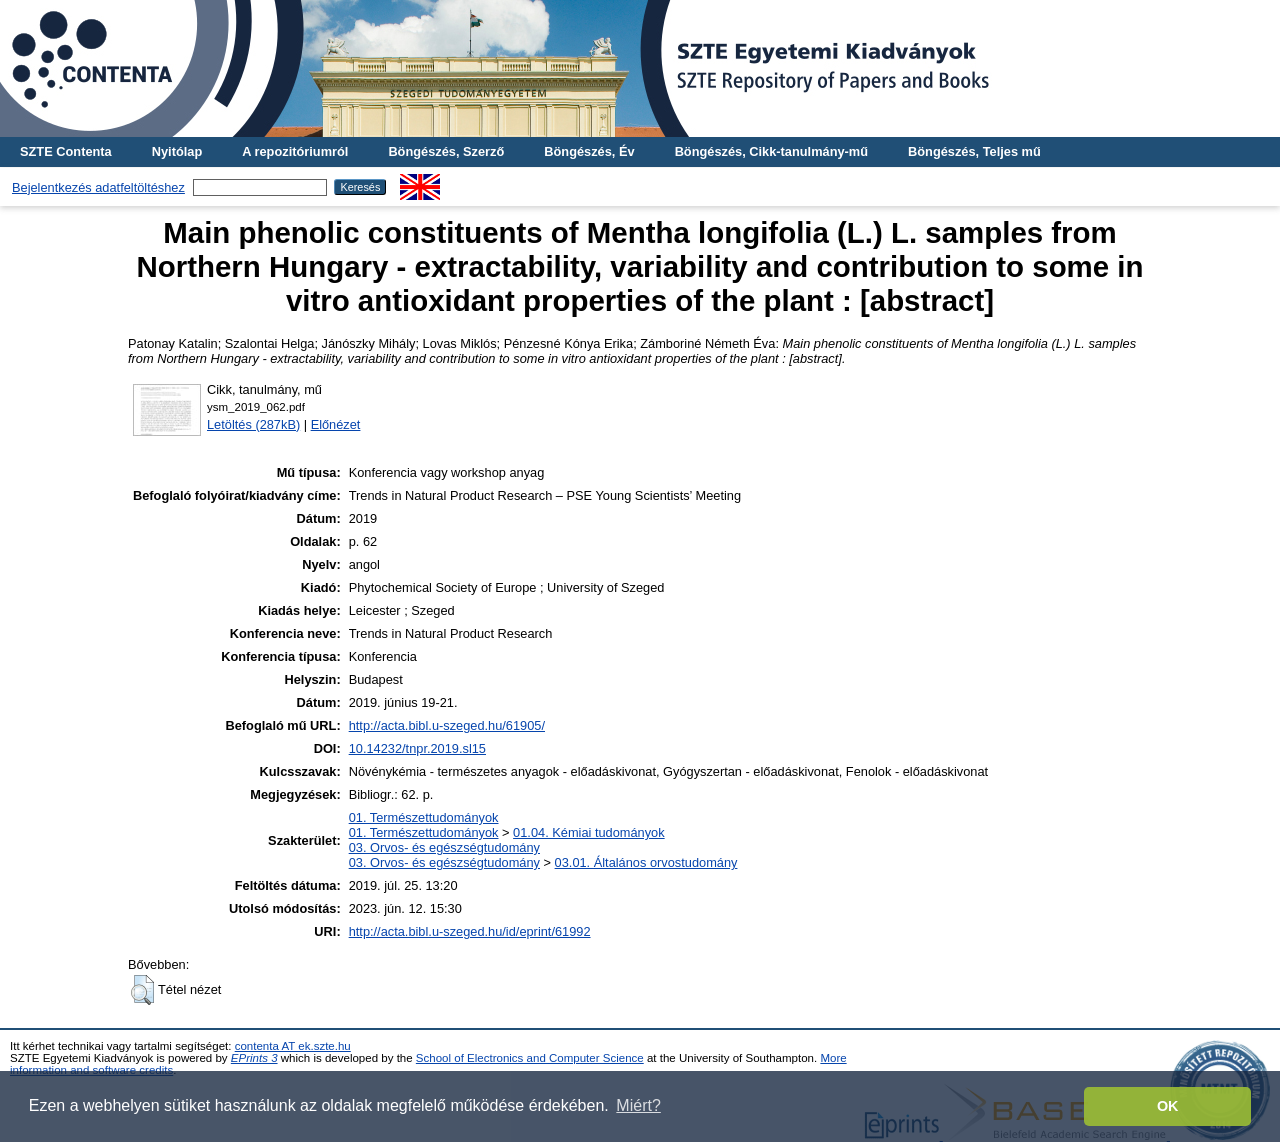  What do you see at coordinates (447, 725) in the screenshot?
I see `http://acta.bibl.u-szeged.hu/61905/` at bounding box center [447, 725].